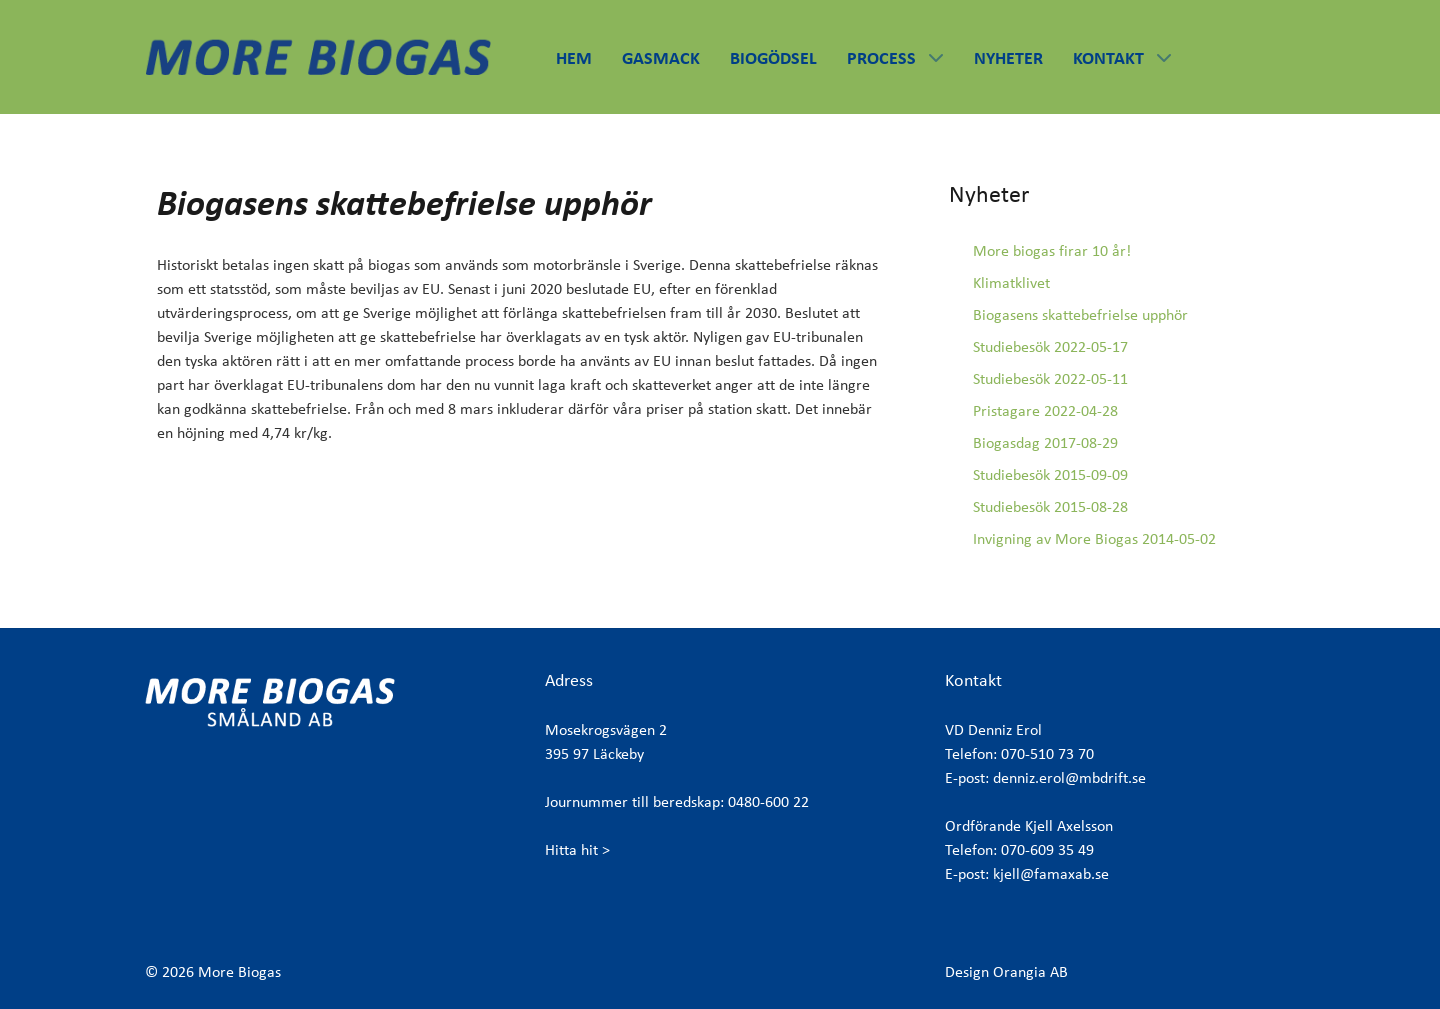 This screenshot has width=1440, height=1009. I want to click on Studiebesök 2022-05-11, so click(1050, 378).